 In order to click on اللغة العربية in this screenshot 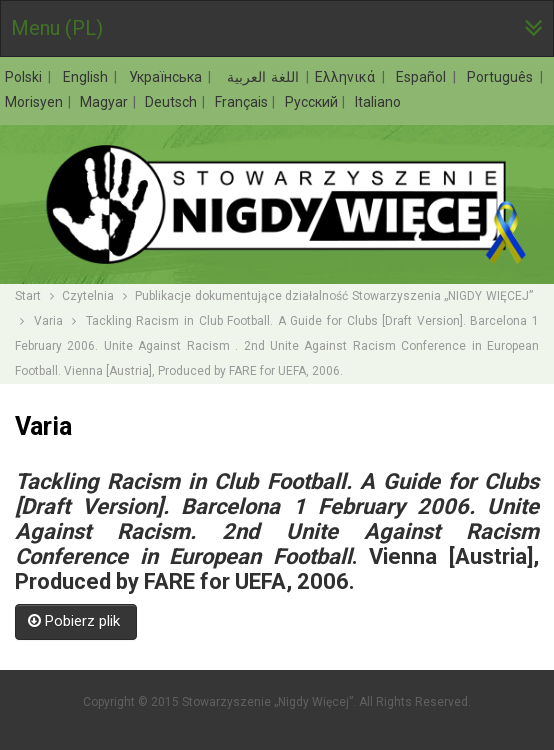, I will do `click(261, 77)`.